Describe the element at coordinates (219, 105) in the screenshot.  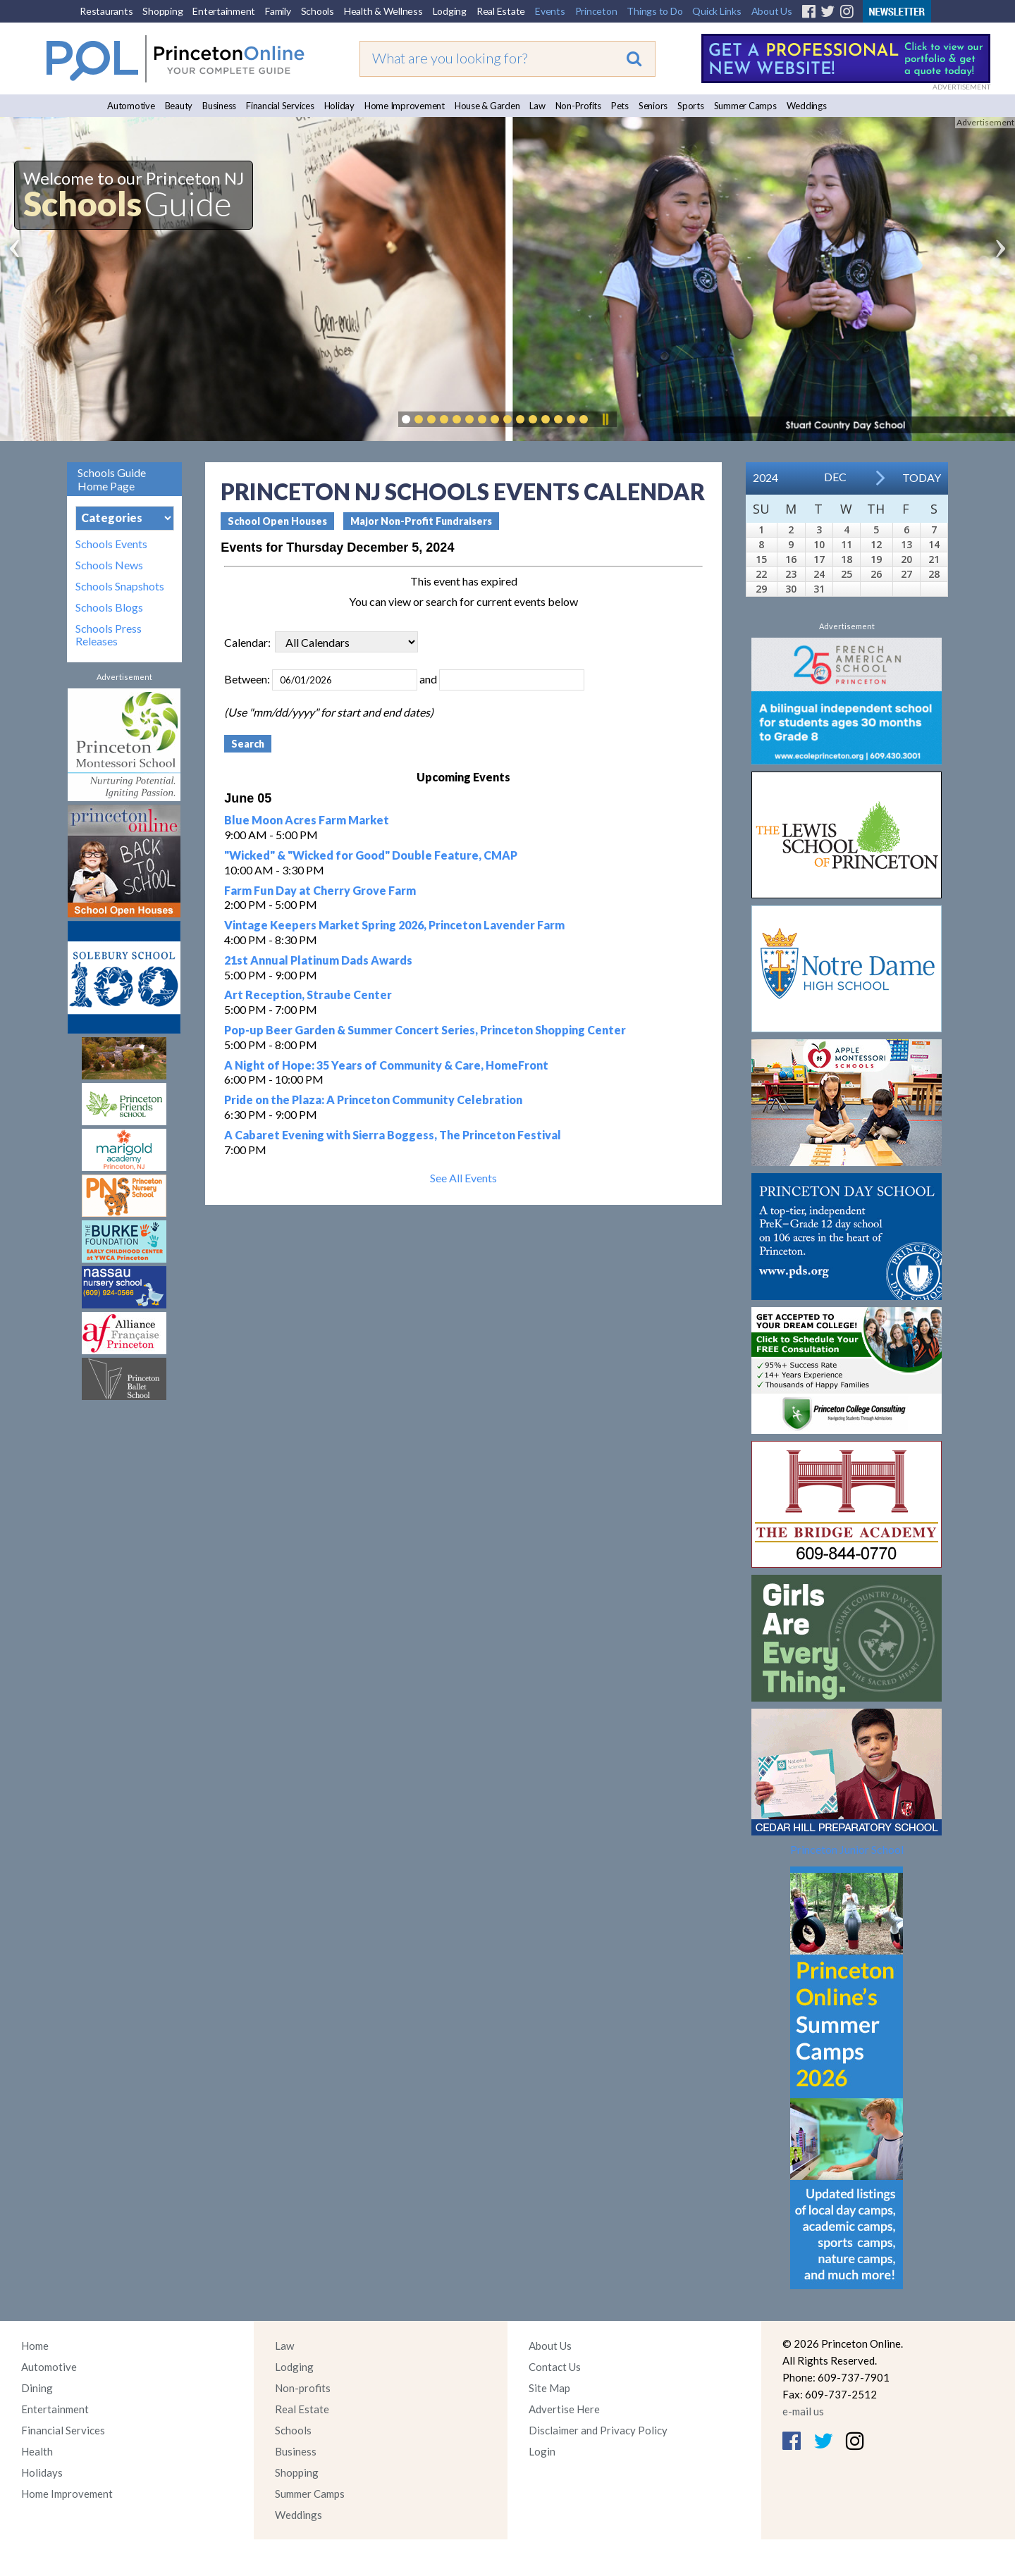
I see `Business` at that location.